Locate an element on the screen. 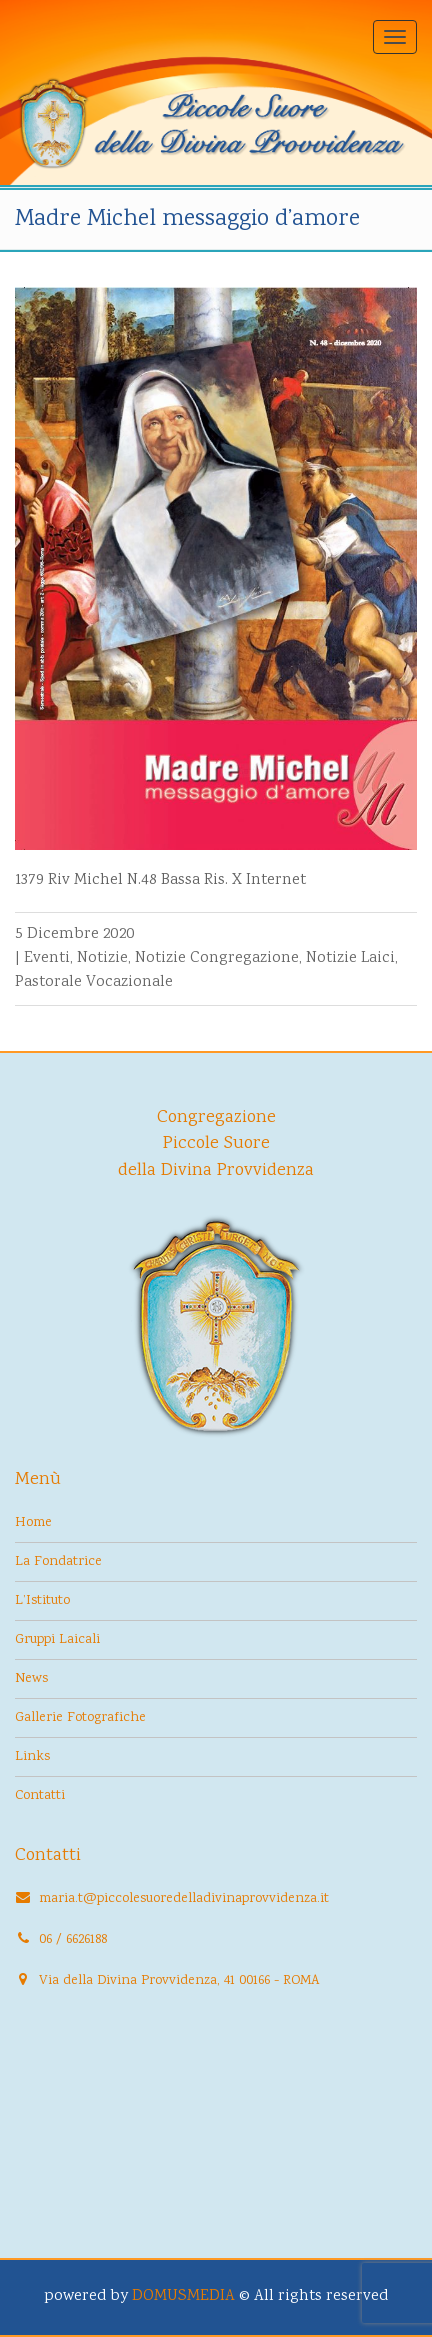 This screenshot has height=2337, width=432. Notizie Laici is located at coordinates (350, 958).